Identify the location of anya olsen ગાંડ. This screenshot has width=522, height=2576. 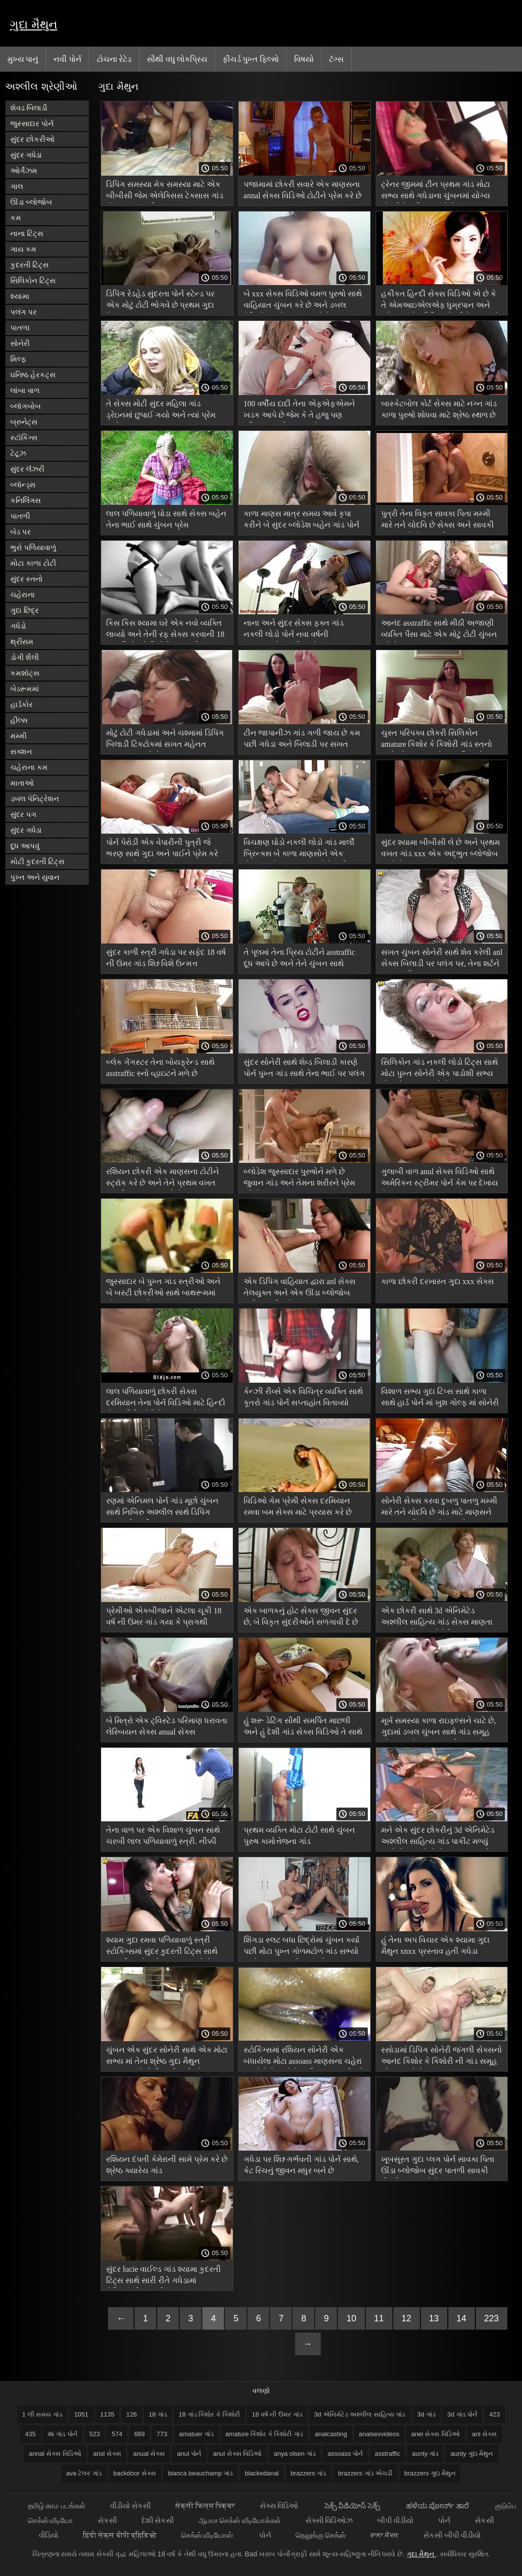
(295, 2453).